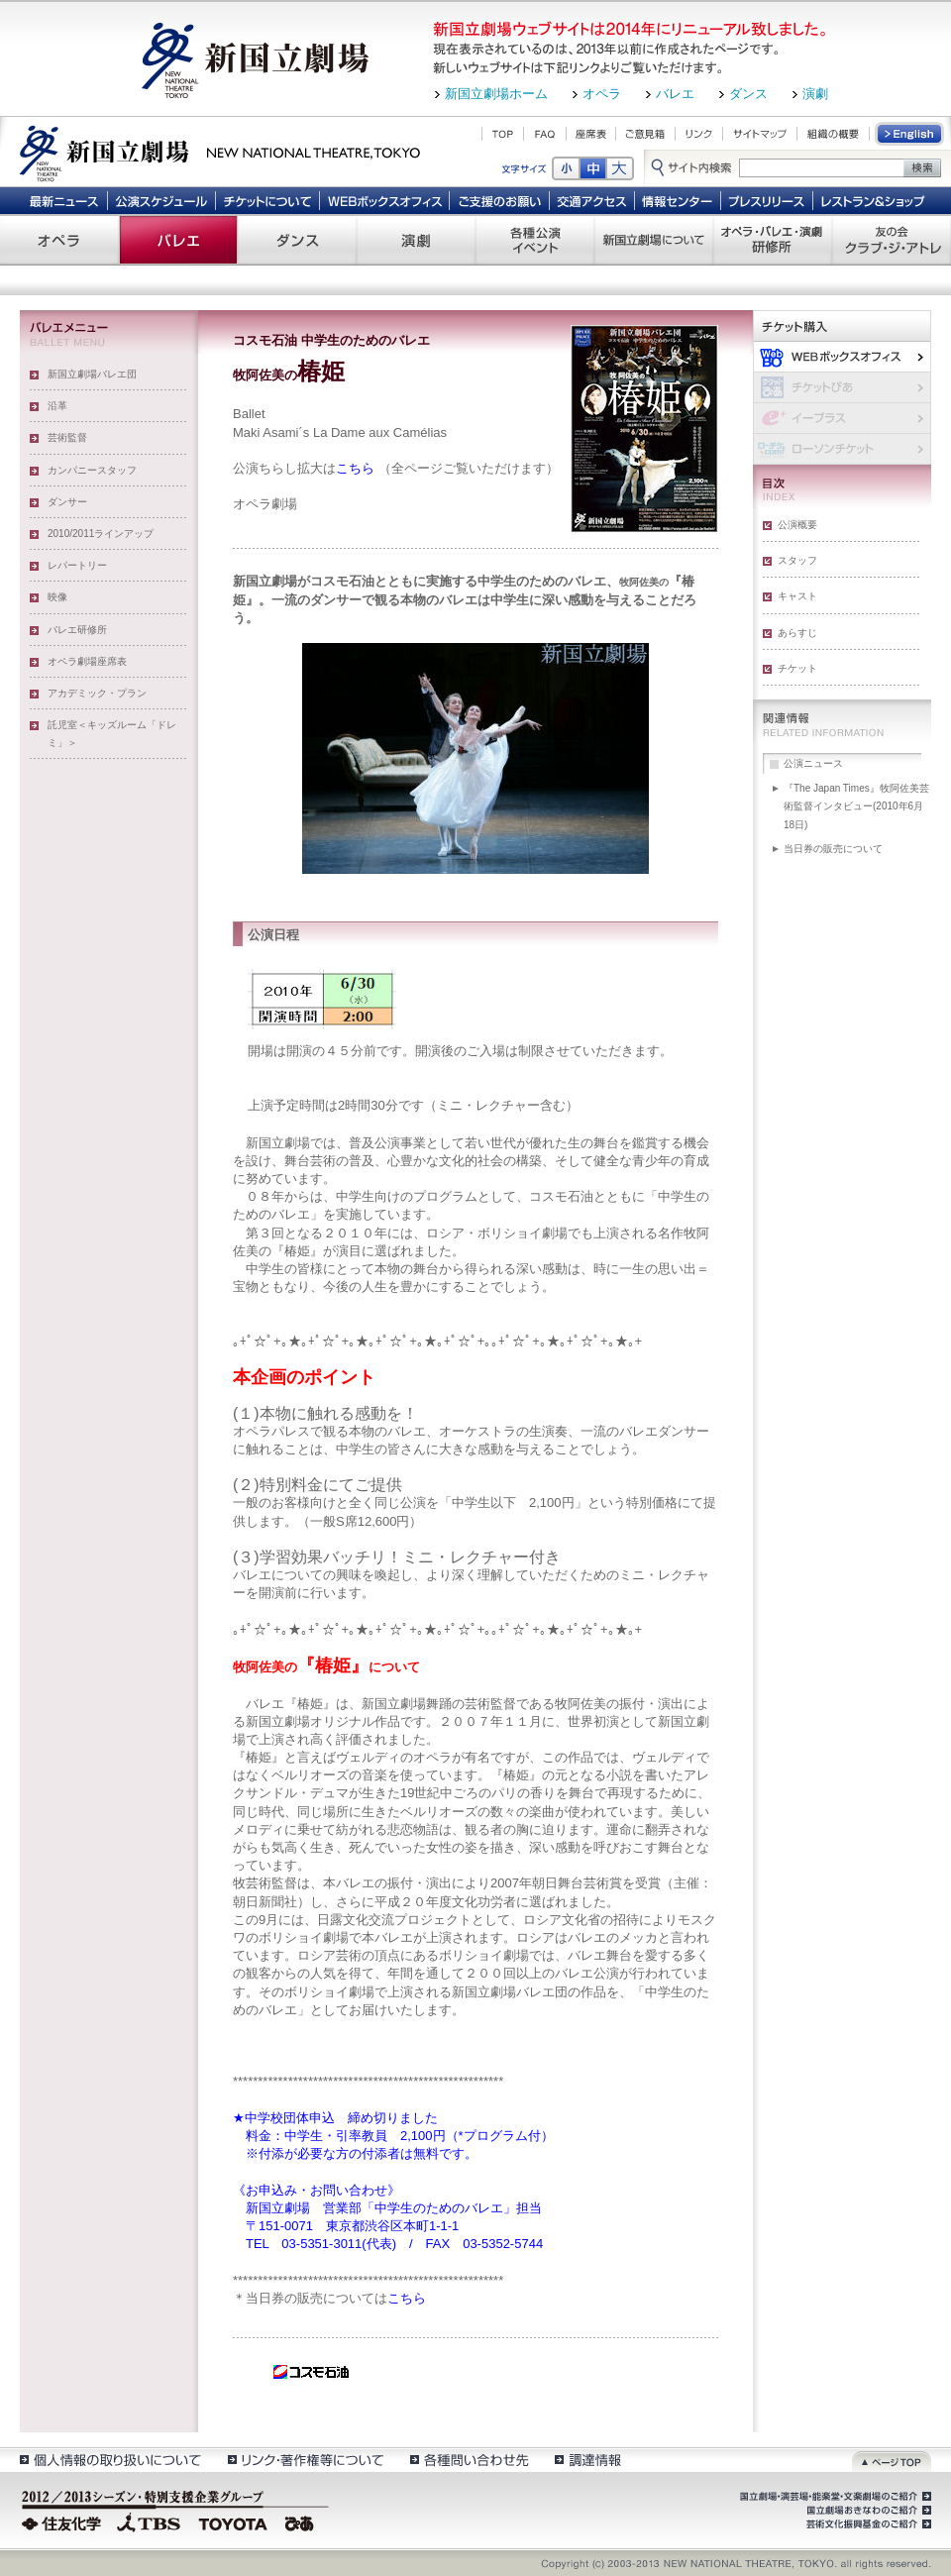  What do you see at coordinates (645, 134) in the screenshot?
I see `ご意見箱` at bounding box center [645, 134].